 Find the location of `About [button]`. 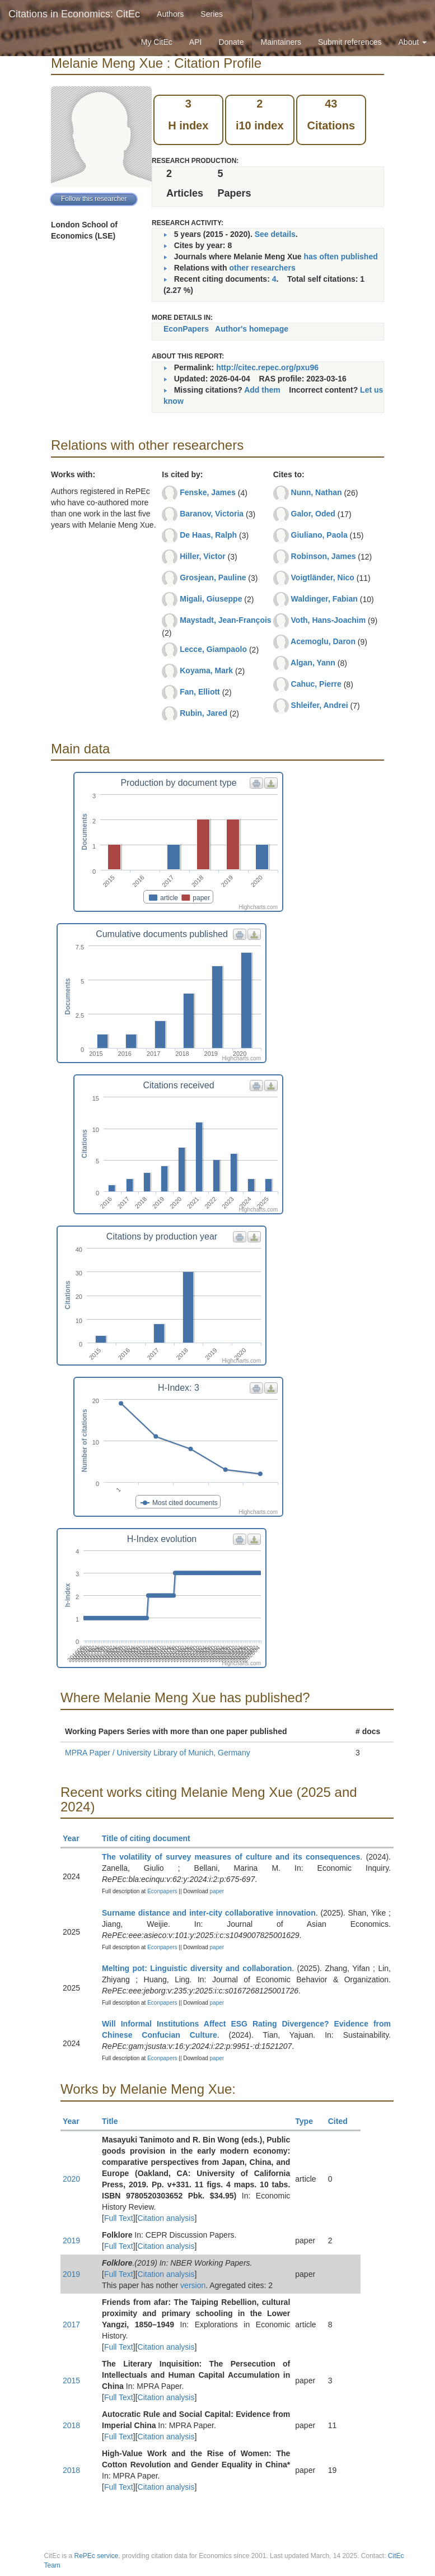

About [button] is located at coordinates (413, 42).